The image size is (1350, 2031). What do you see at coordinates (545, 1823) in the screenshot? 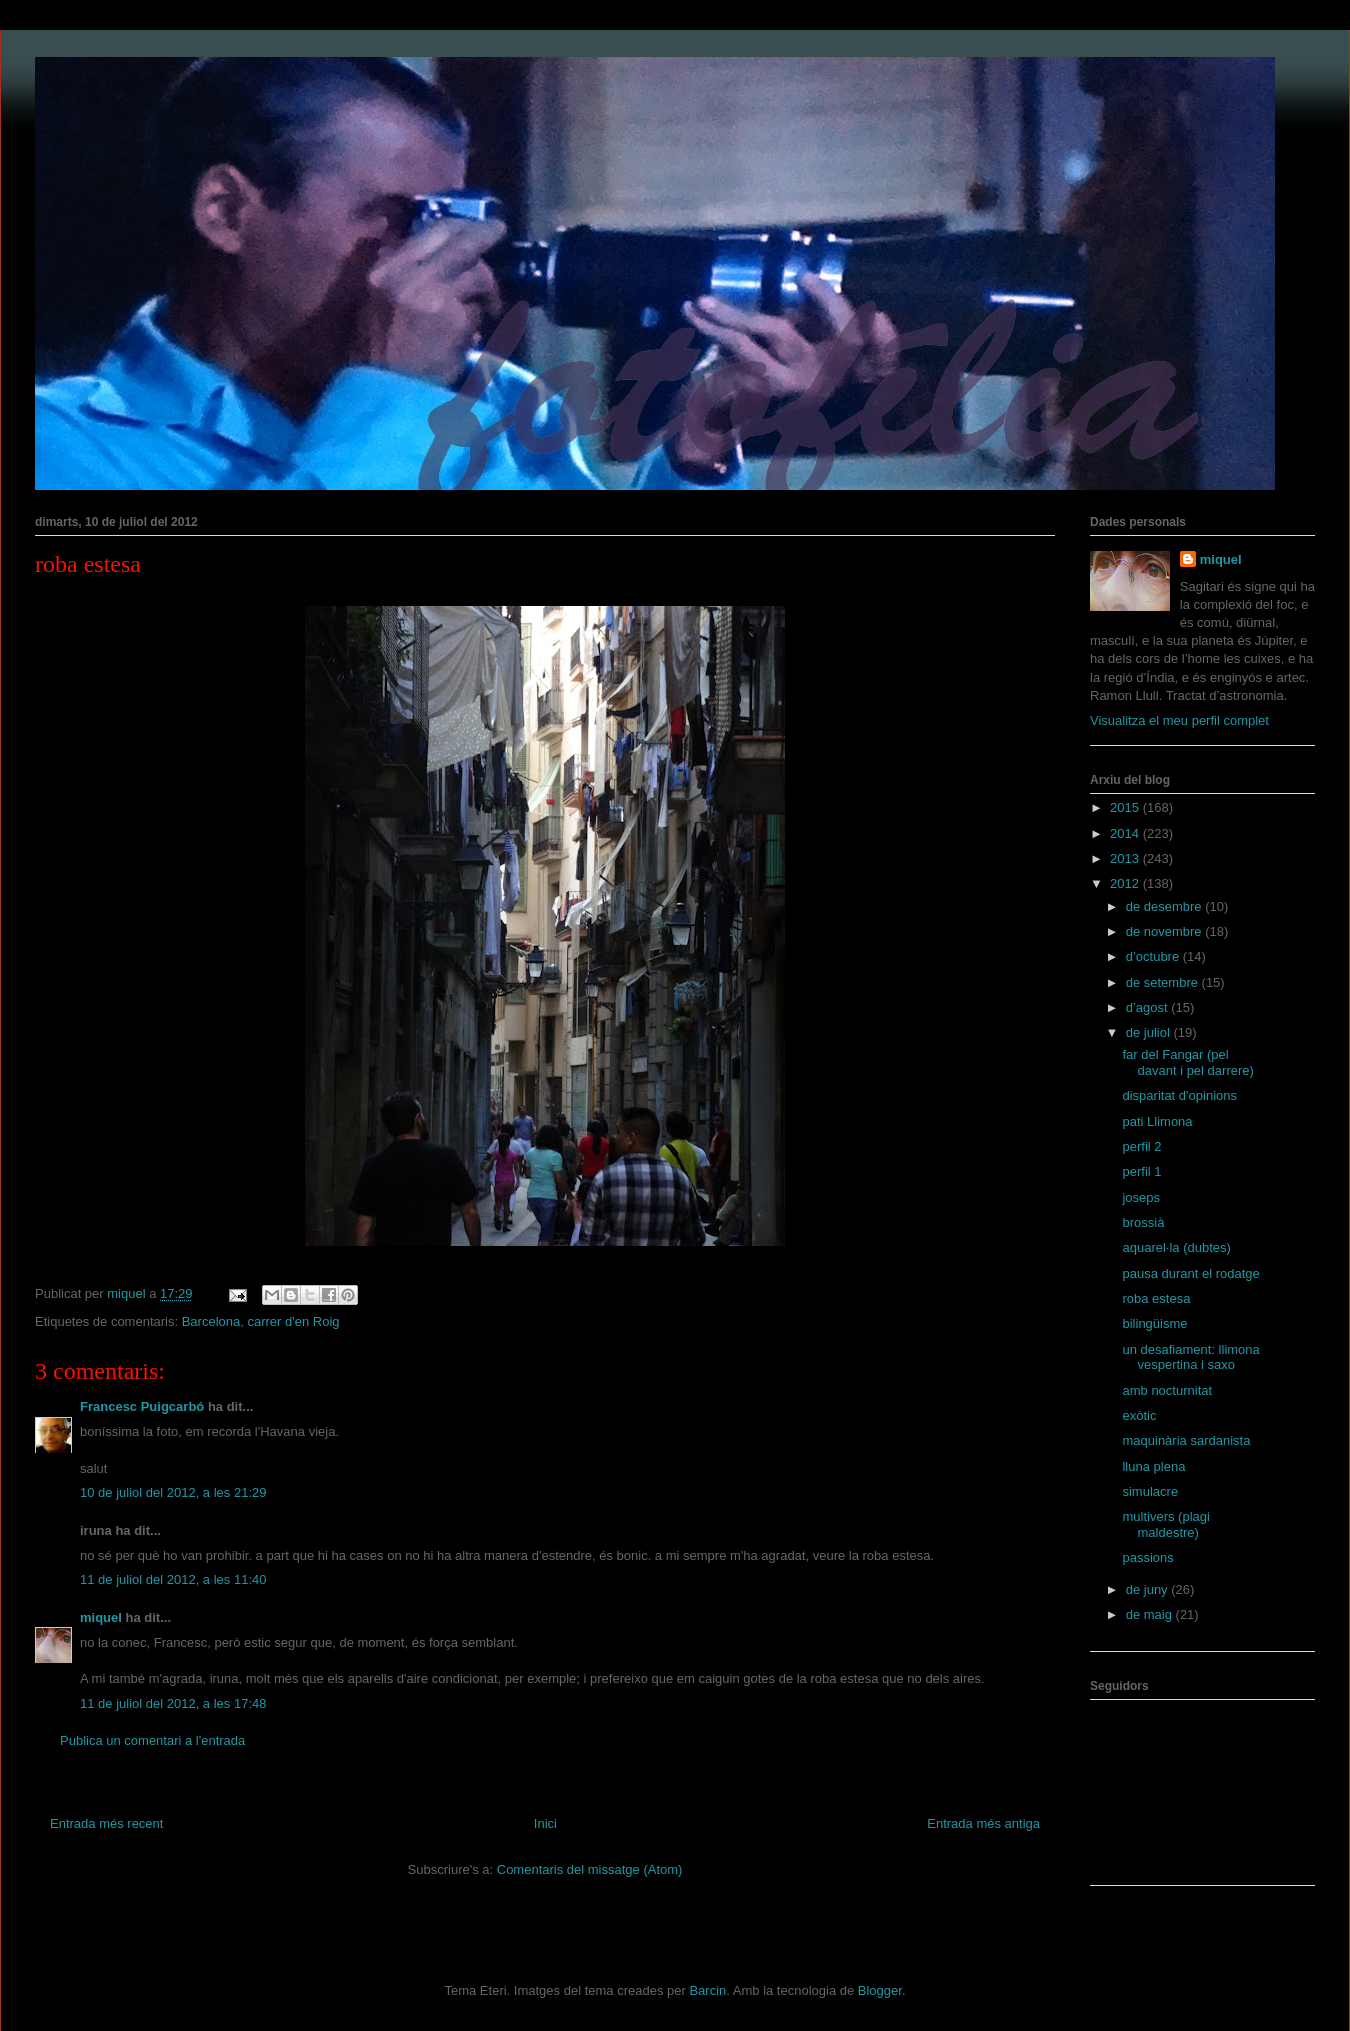
I see `Inici` at bounding box center [545, 1823].